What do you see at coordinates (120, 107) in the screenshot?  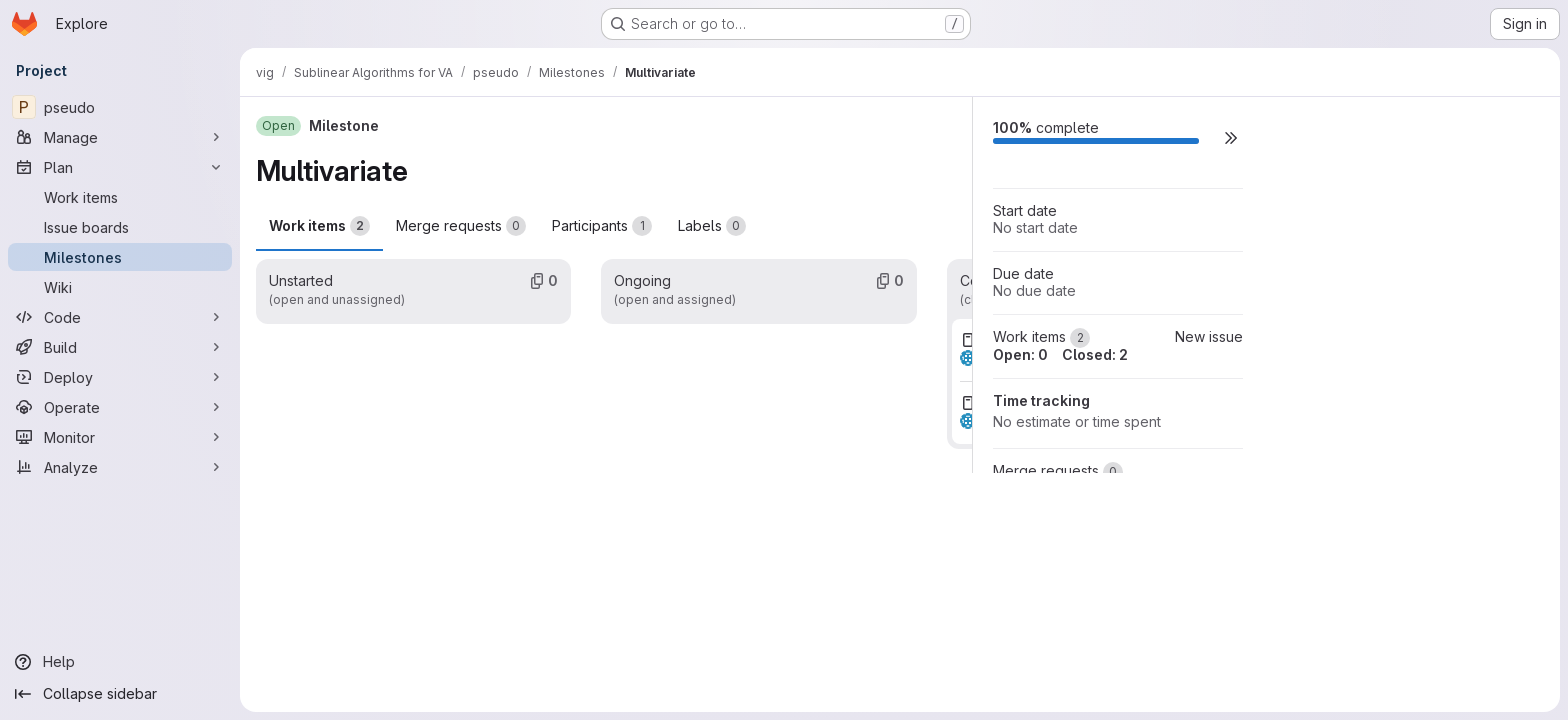 I see `[pseudo]` at bounding box center [120, 107].